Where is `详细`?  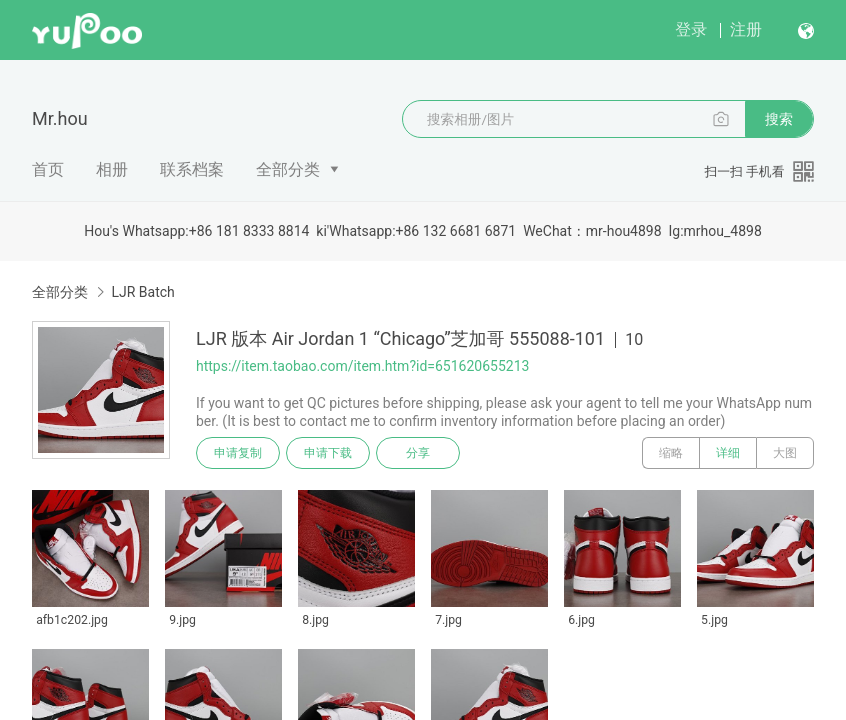 详细 is located at coordinates (728, 453).